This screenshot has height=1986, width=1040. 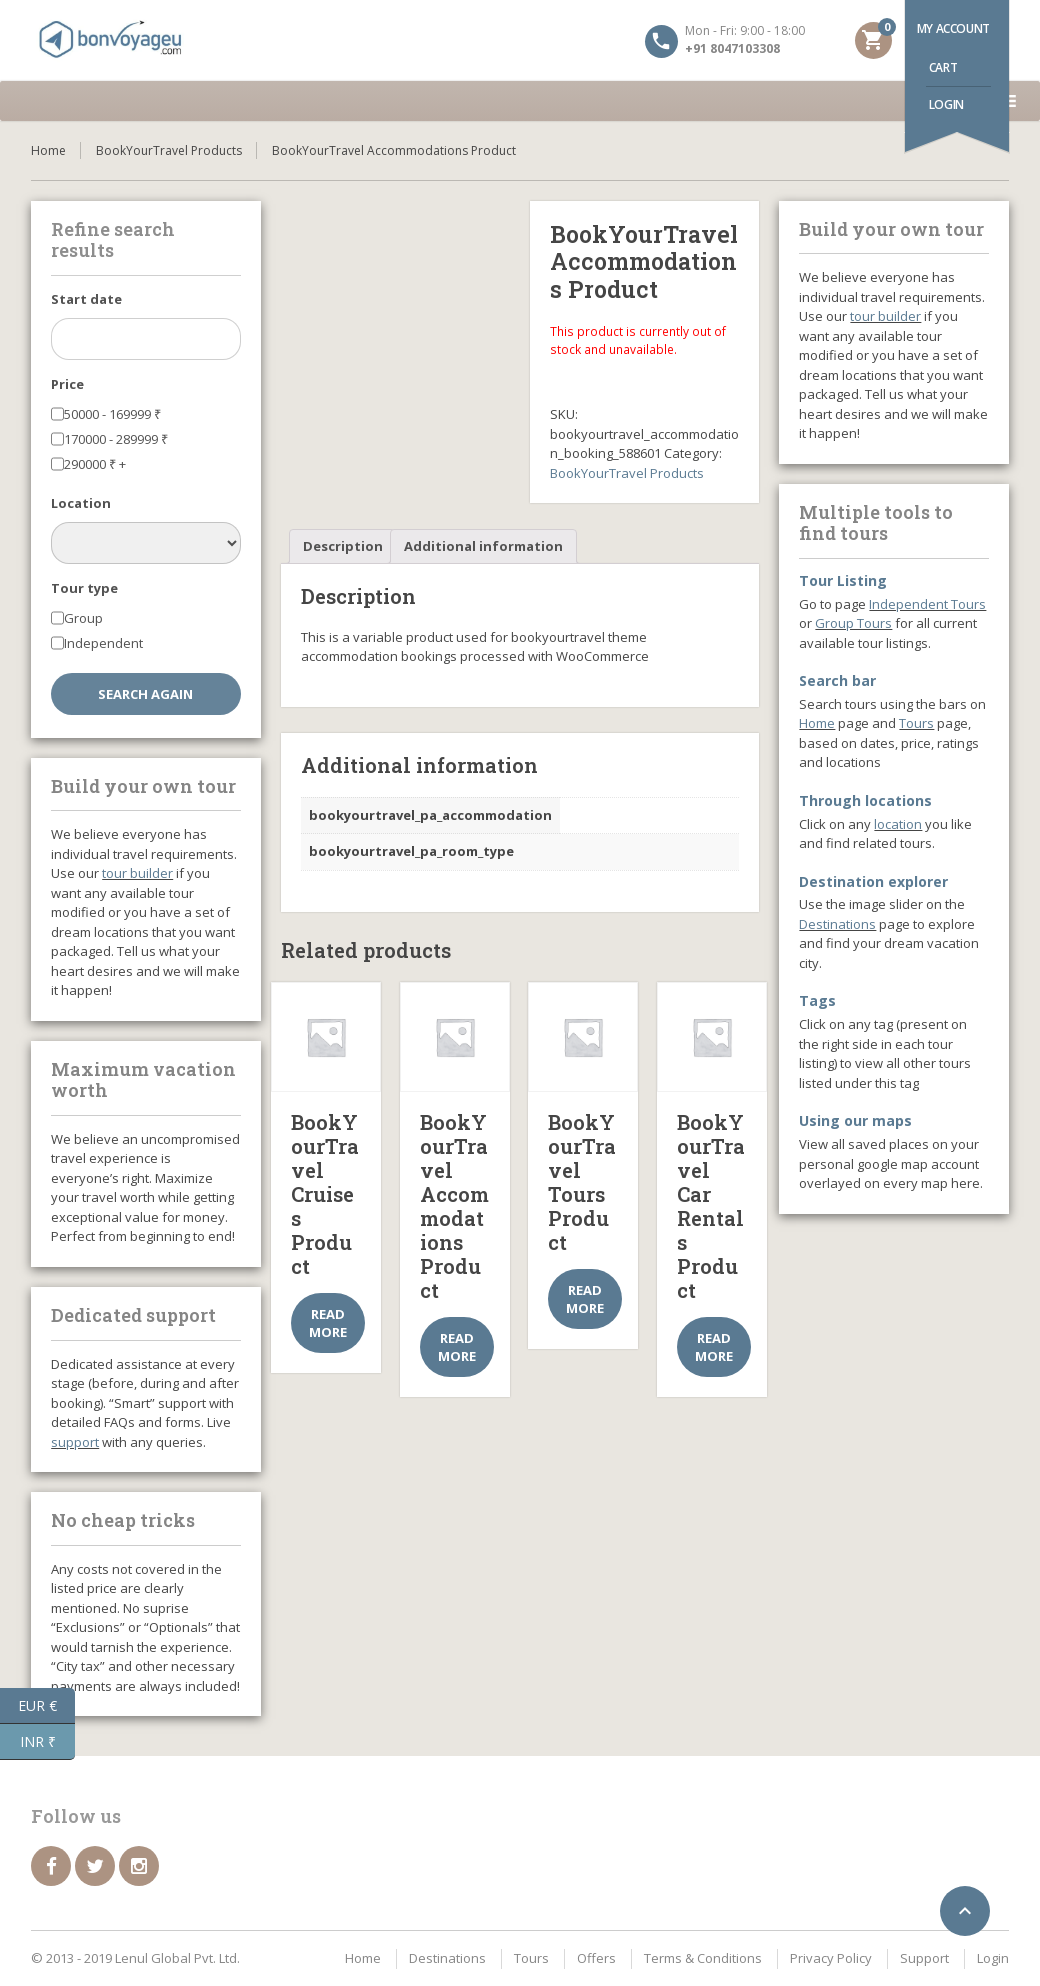 What do you see at coordinates (703, 1958) in the screenshot?
I see `Terms & Conditions` at bounding box center [703, 1958].